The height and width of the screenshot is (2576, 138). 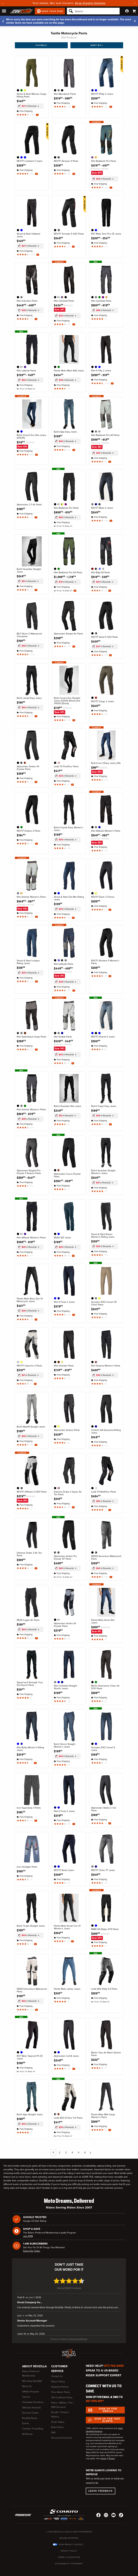 I want to click on Charitable Donations, so click(x=33, y=2399).